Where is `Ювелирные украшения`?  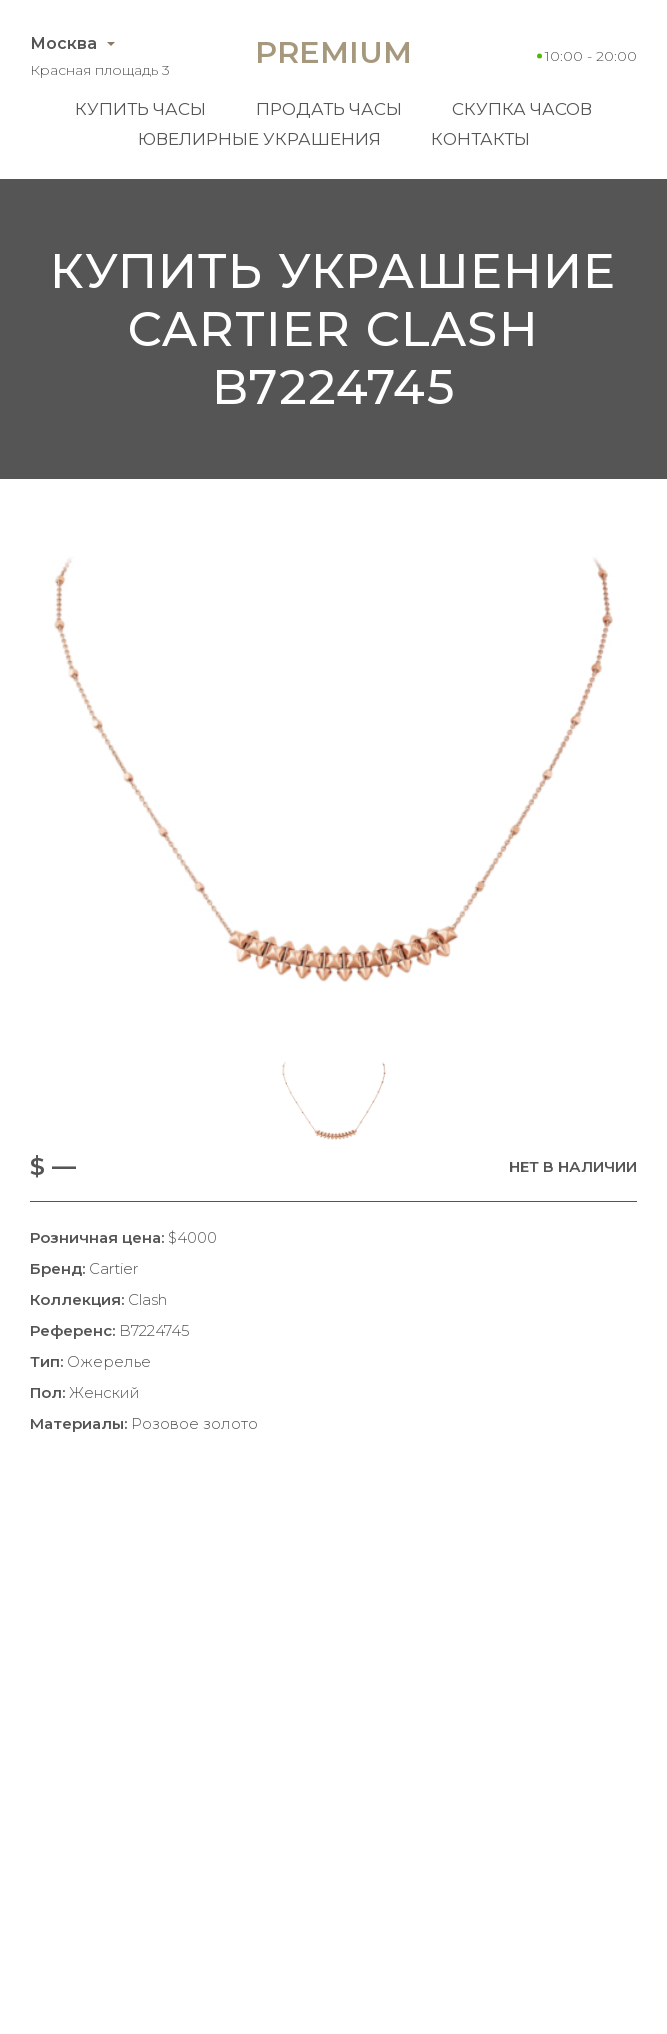
Ювелирные украшения is located at coordinates (259, 139).